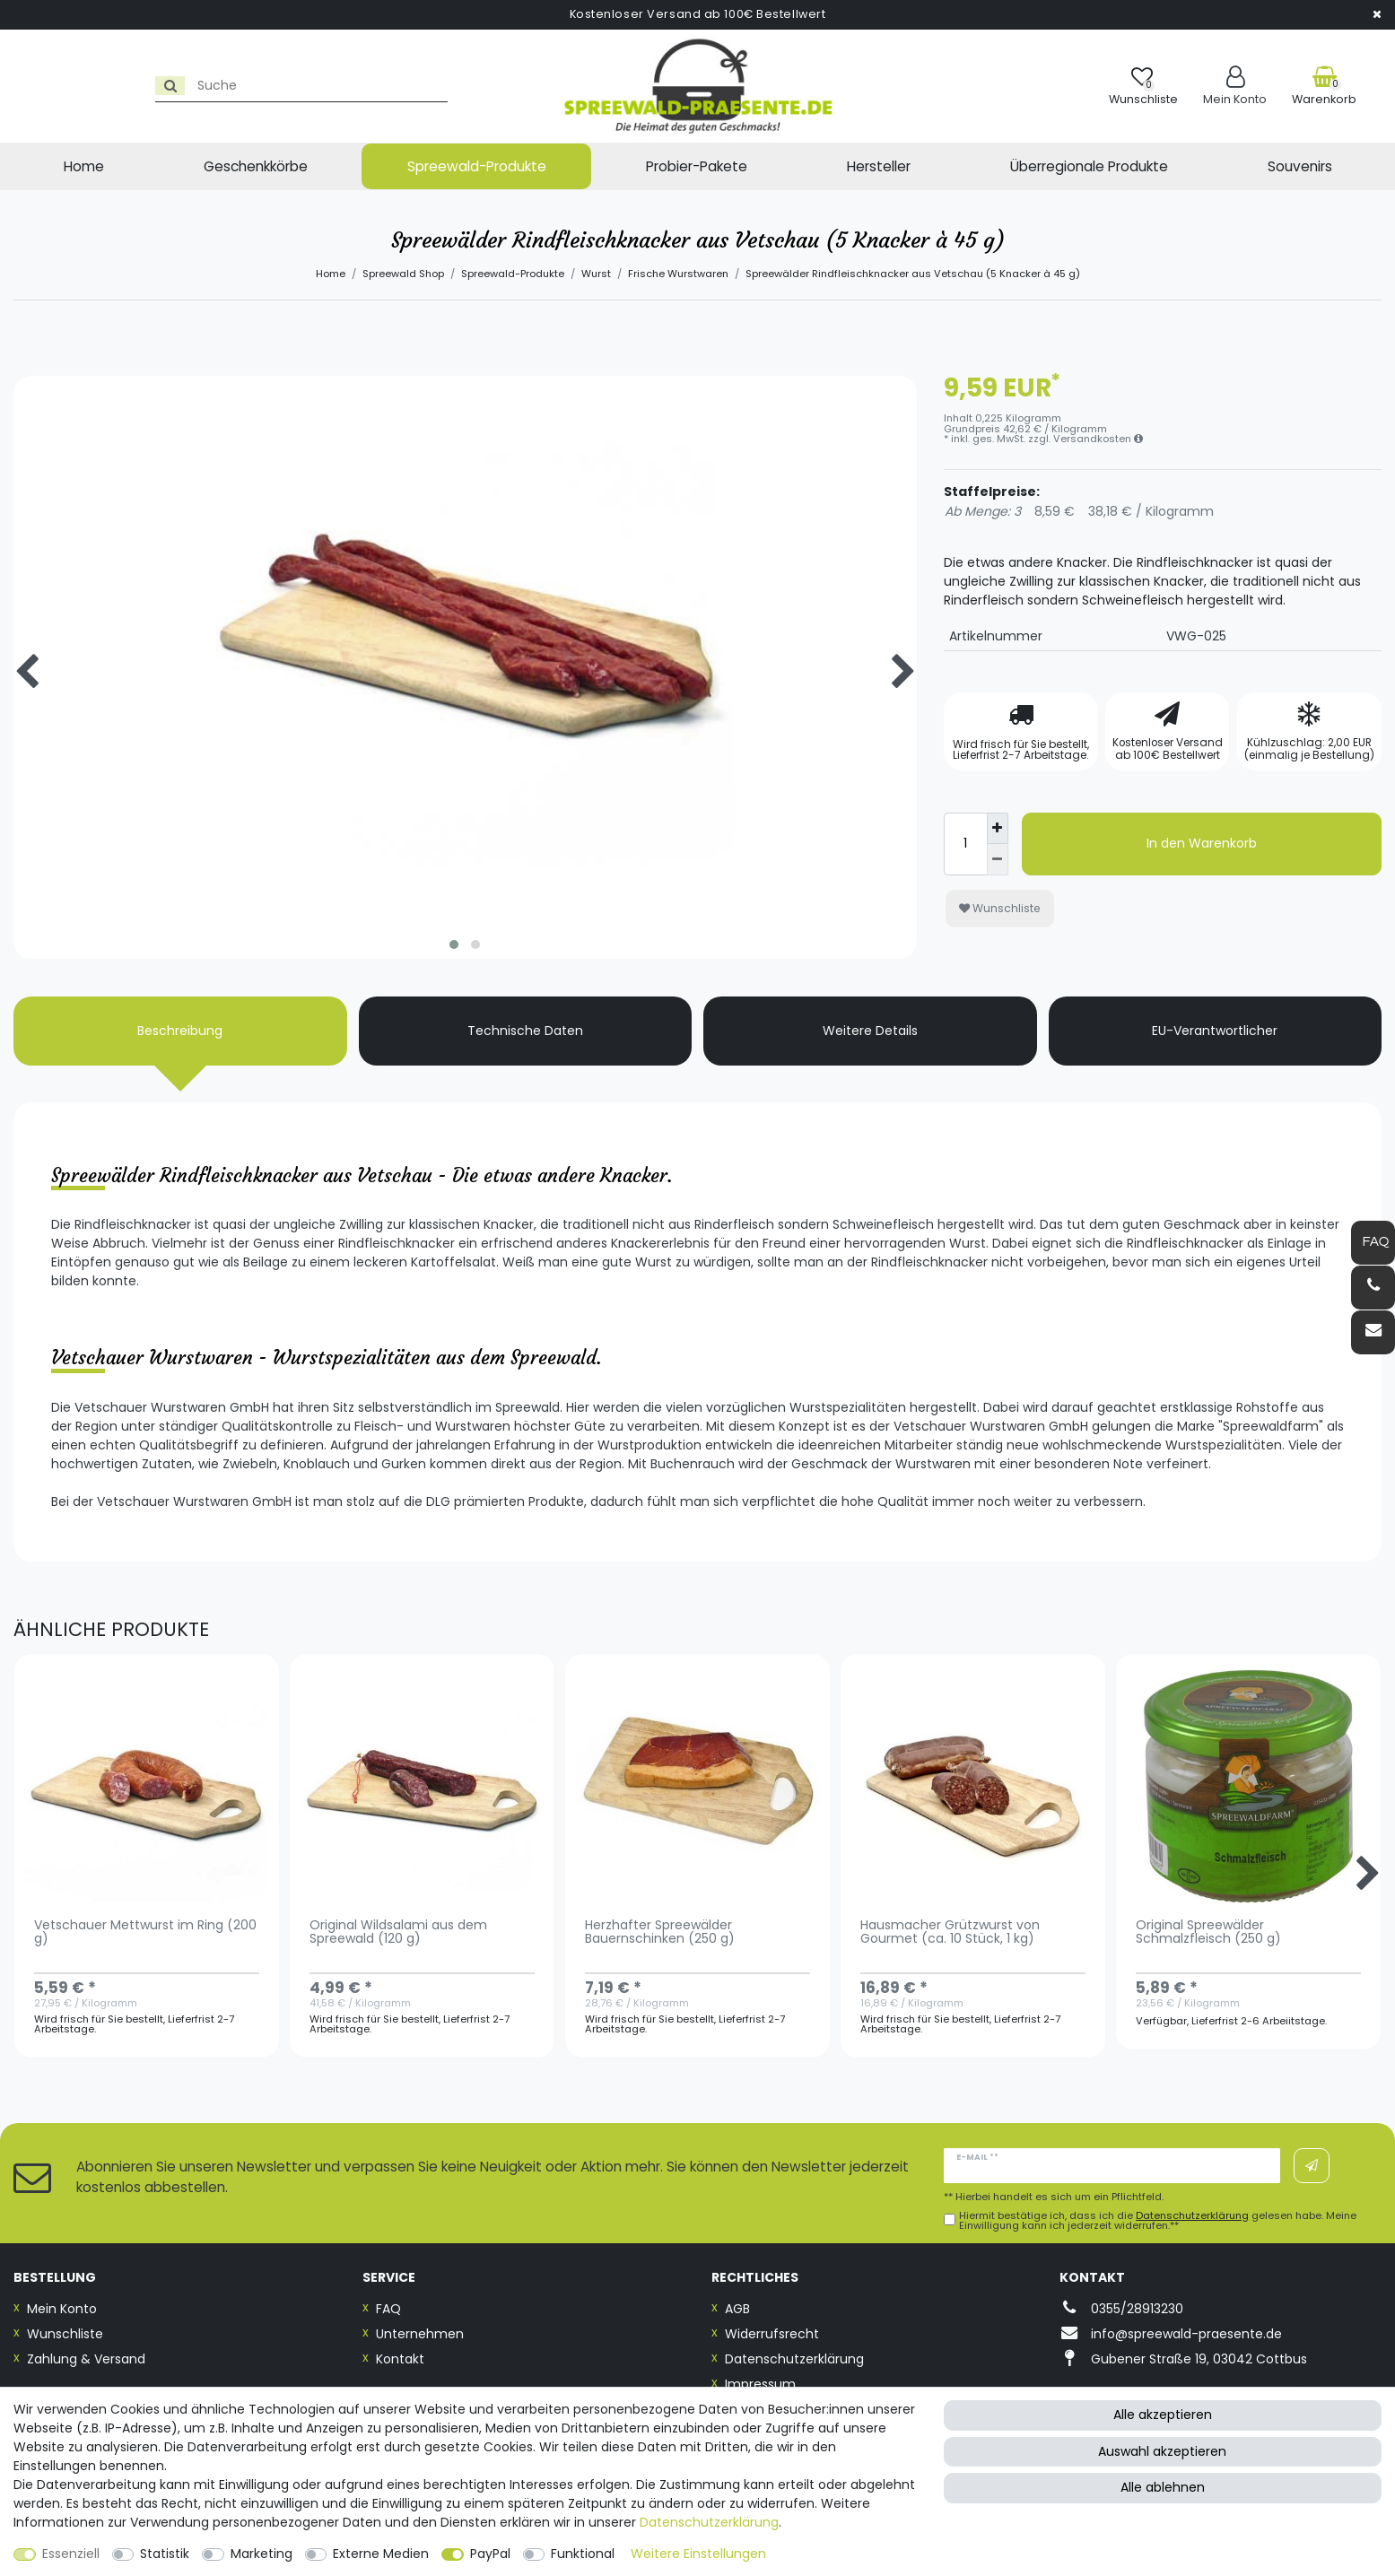 The height and width of the screenshot is (2576, 1395). I want to click on Mein Konto, so click(62, 2309).